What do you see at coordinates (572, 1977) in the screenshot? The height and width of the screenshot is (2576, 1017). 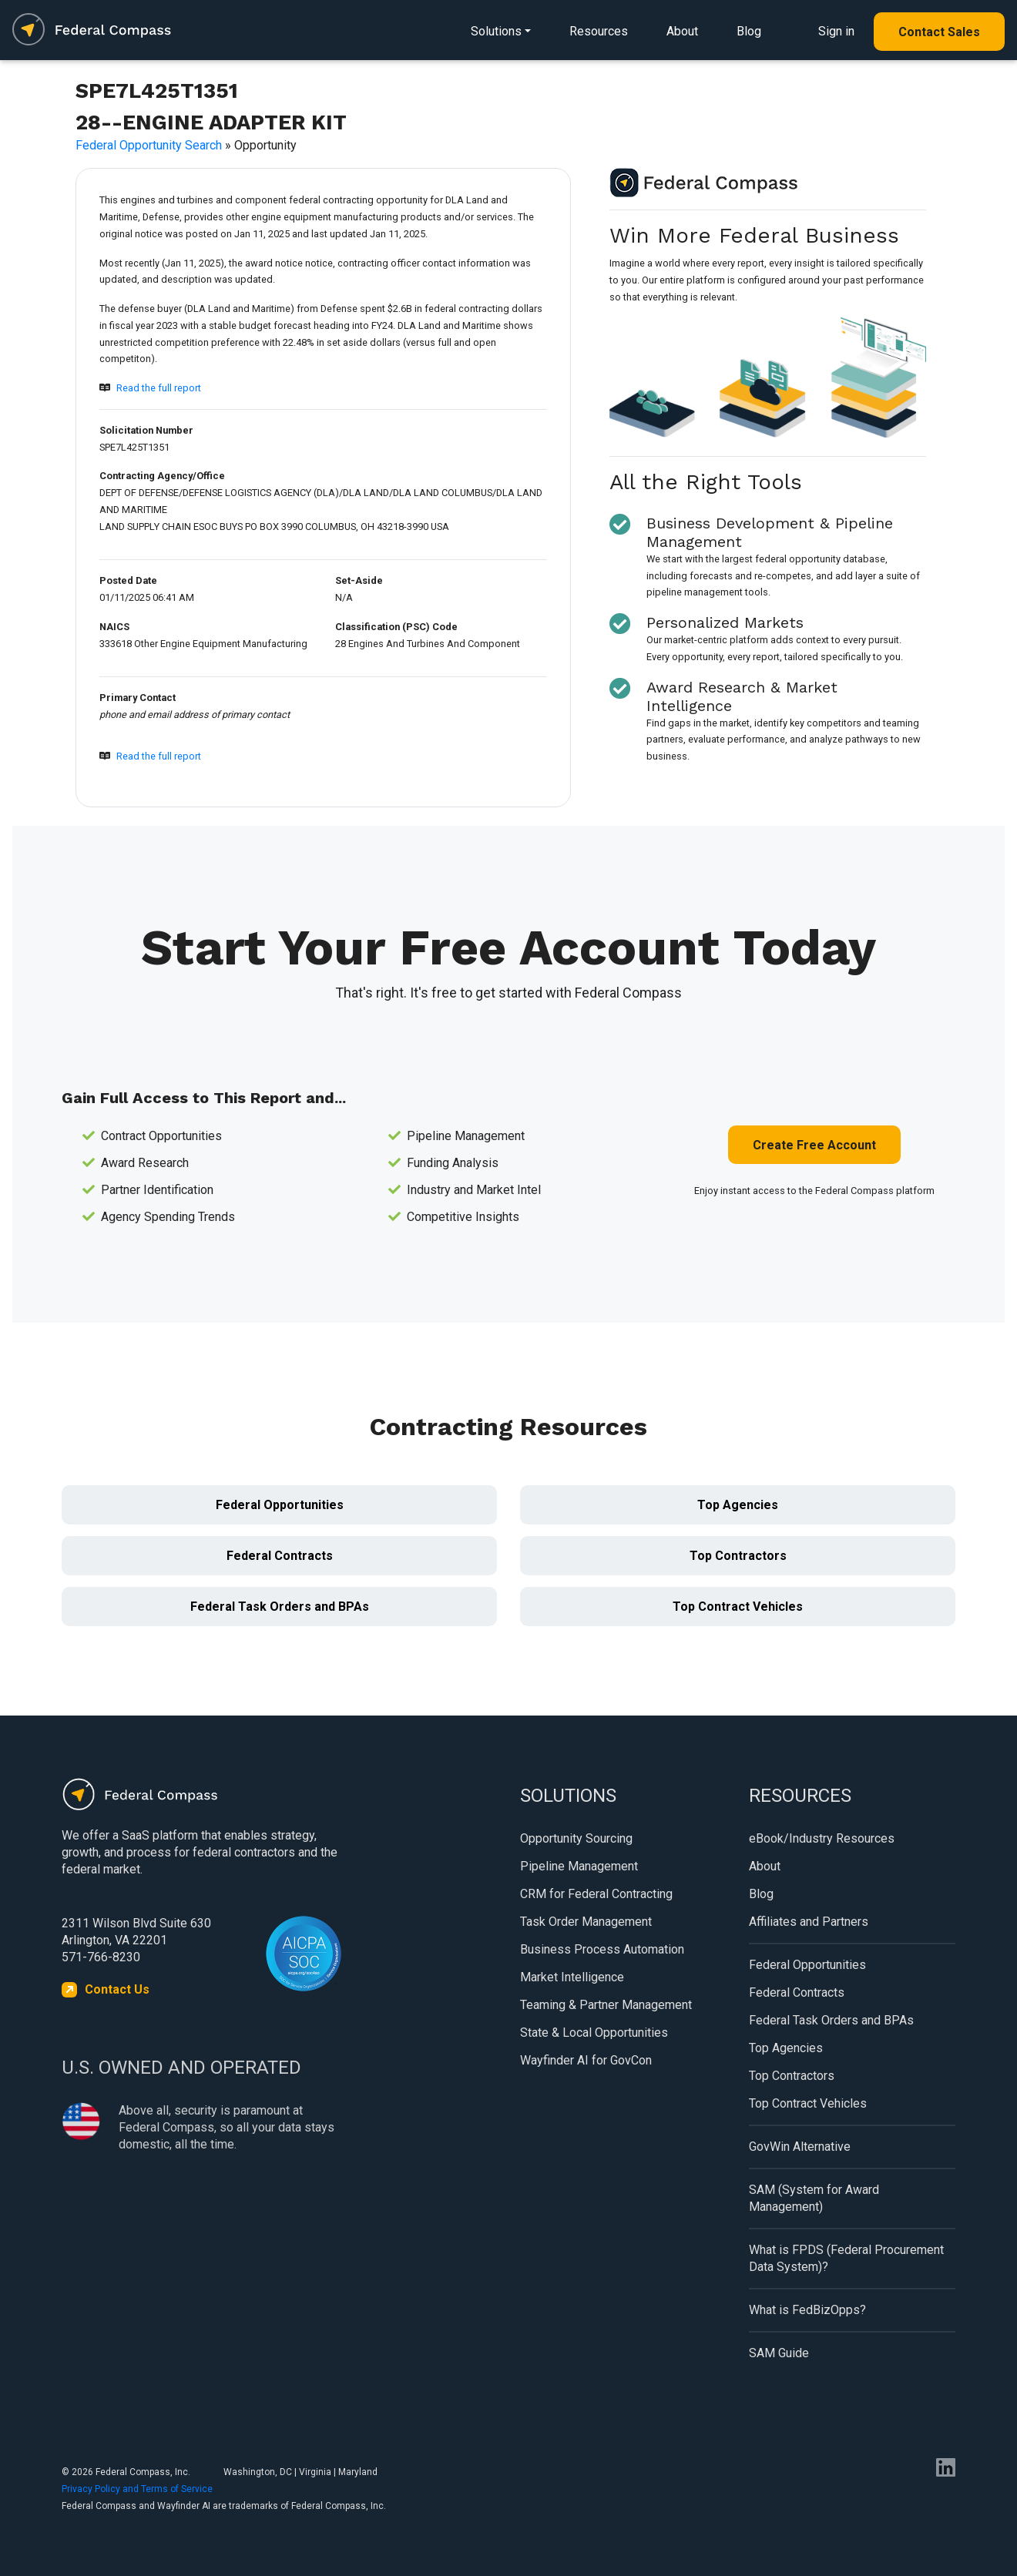 I see `Market Intelligence` at bounding box center [572, 1977].